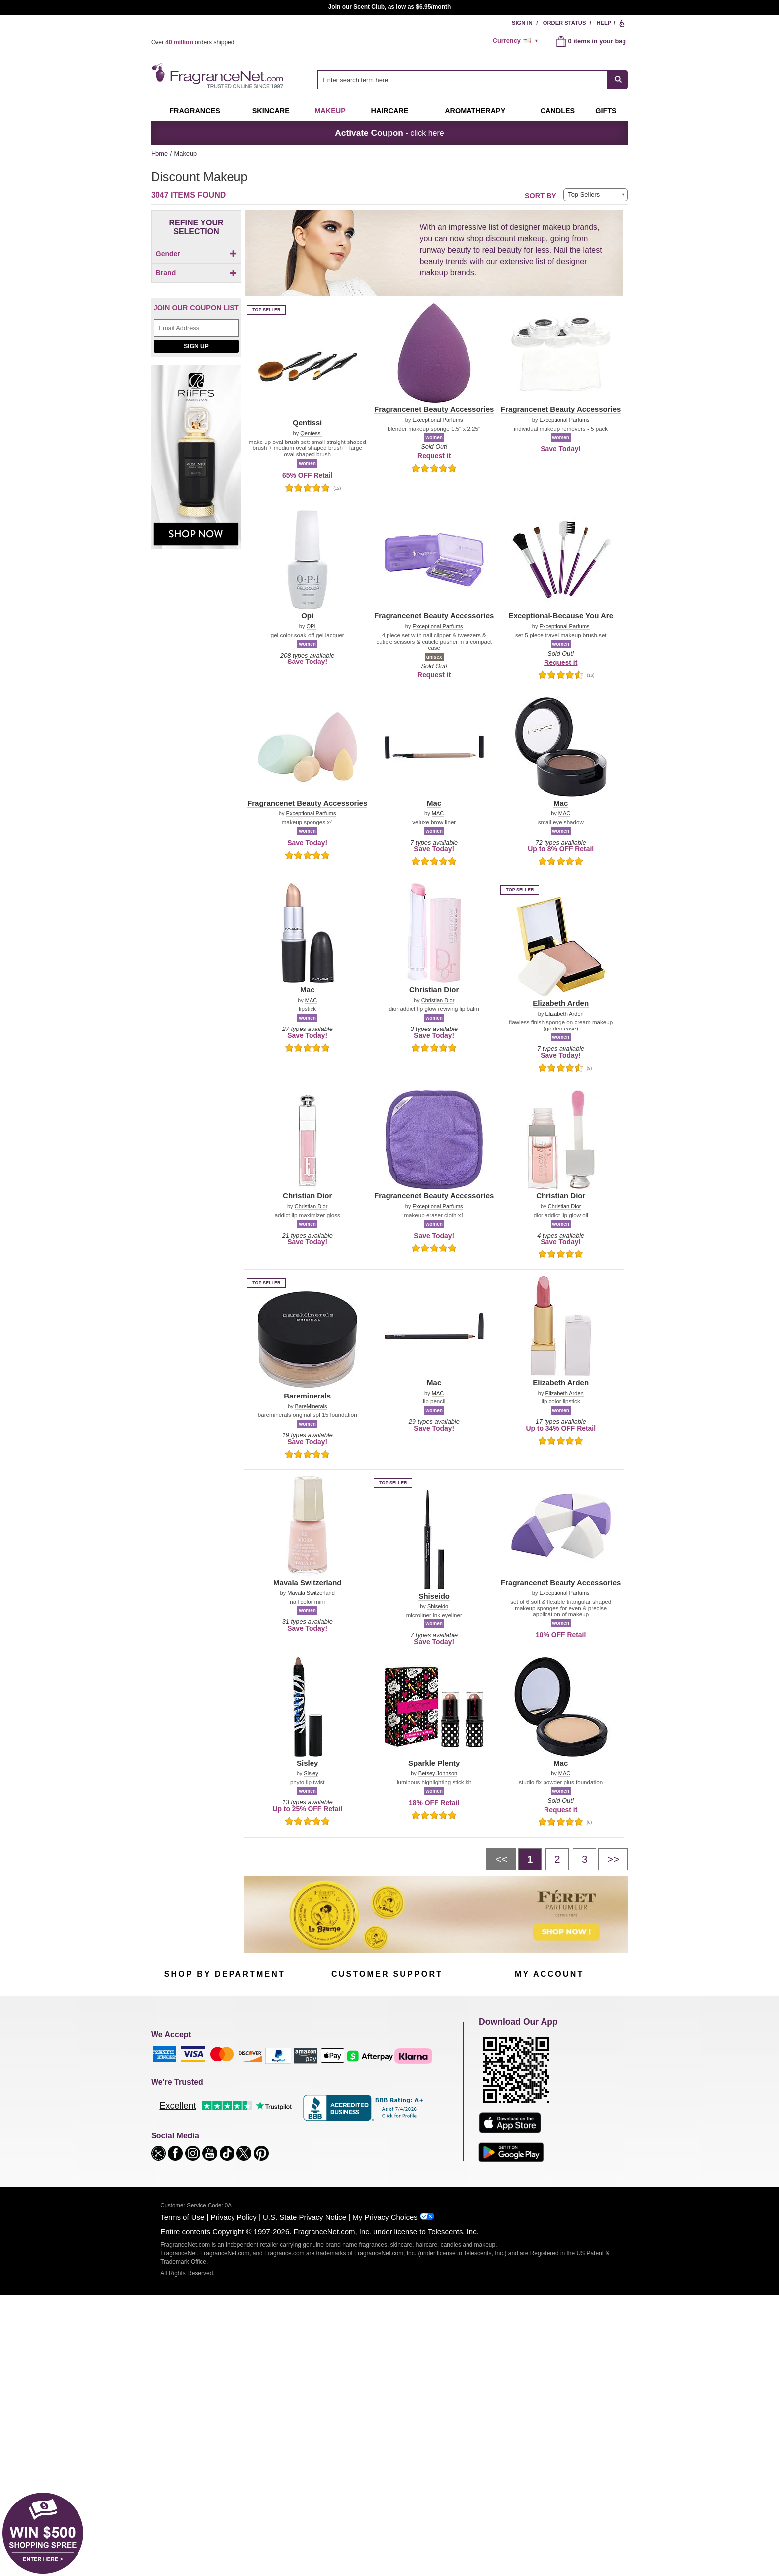  Describe the element at coordinates (182, 2418) in the screenshot. I see `Terms of Use` at that location.